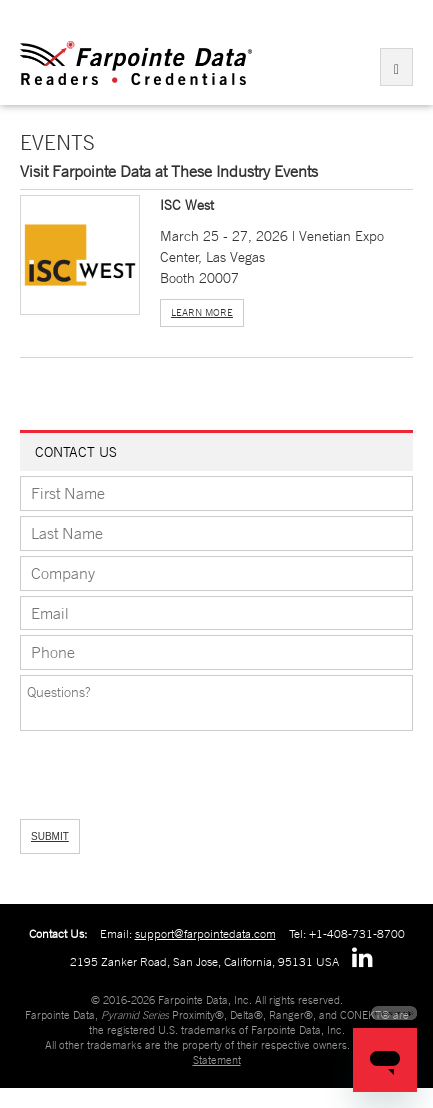 The image size is (433, 1108). What do you see at coordinates (126, 768) in the screenshot?
I see `[presentation]` at bounding box center [126, 768].